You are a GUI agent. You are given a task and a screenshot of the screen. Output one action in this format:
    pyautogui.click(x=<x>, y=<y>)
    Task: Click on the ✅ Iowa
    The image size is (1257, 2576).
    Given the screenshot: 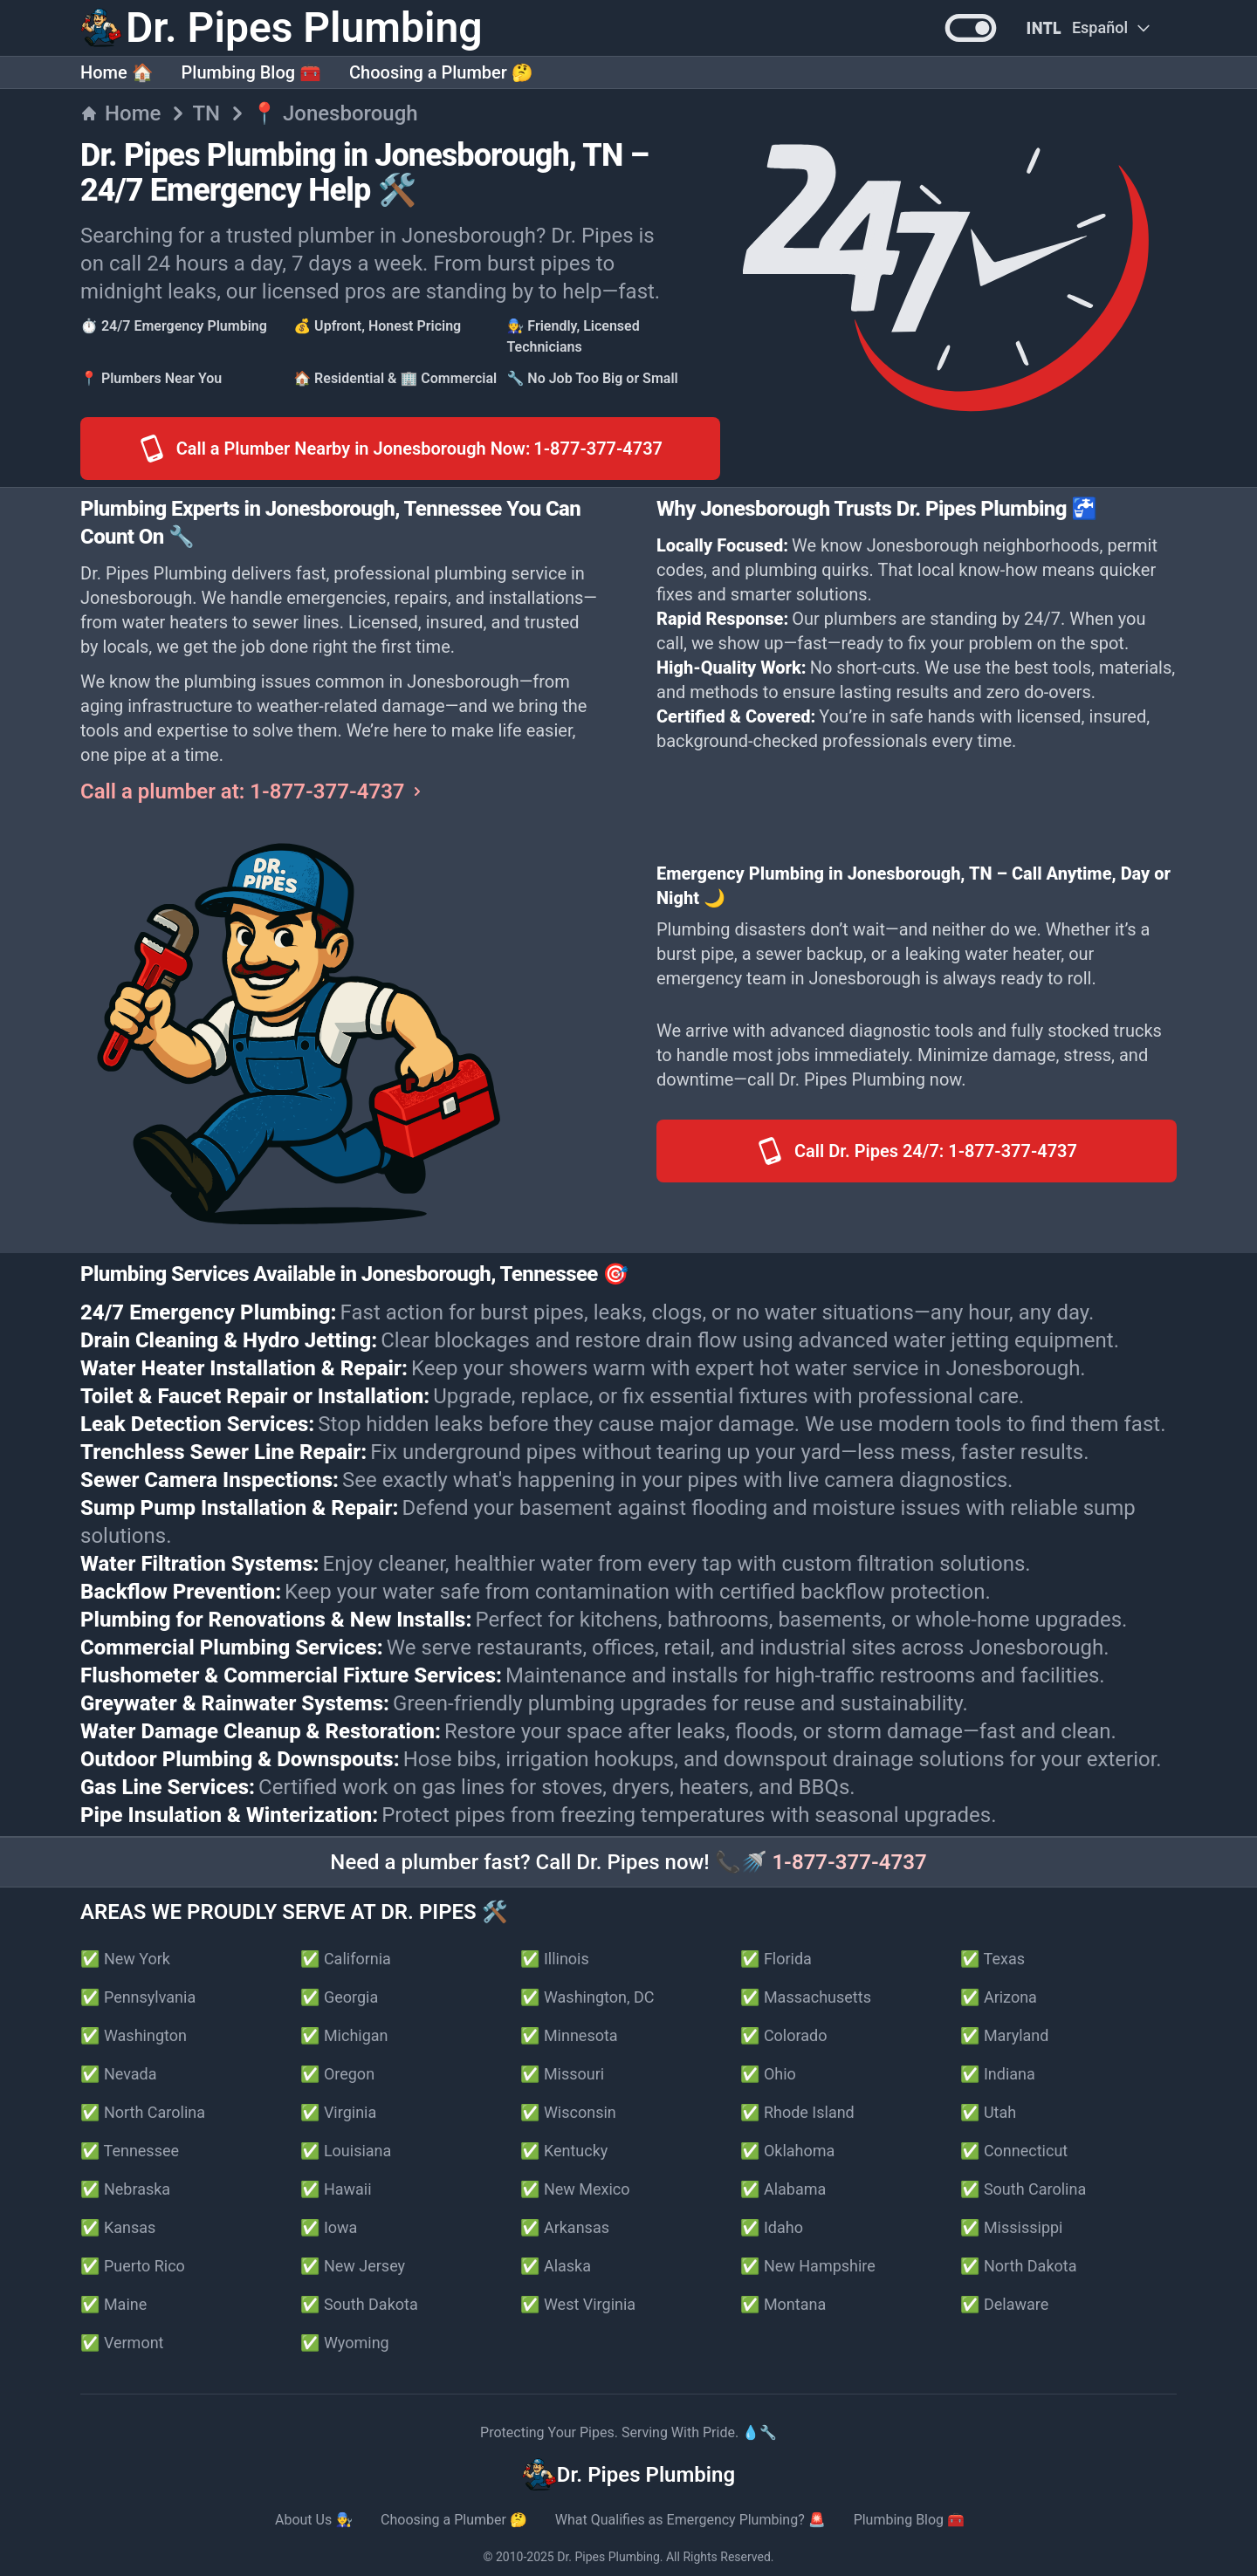 What is the action you would take?
    pyautogui.click(x=328, y=2227)
    